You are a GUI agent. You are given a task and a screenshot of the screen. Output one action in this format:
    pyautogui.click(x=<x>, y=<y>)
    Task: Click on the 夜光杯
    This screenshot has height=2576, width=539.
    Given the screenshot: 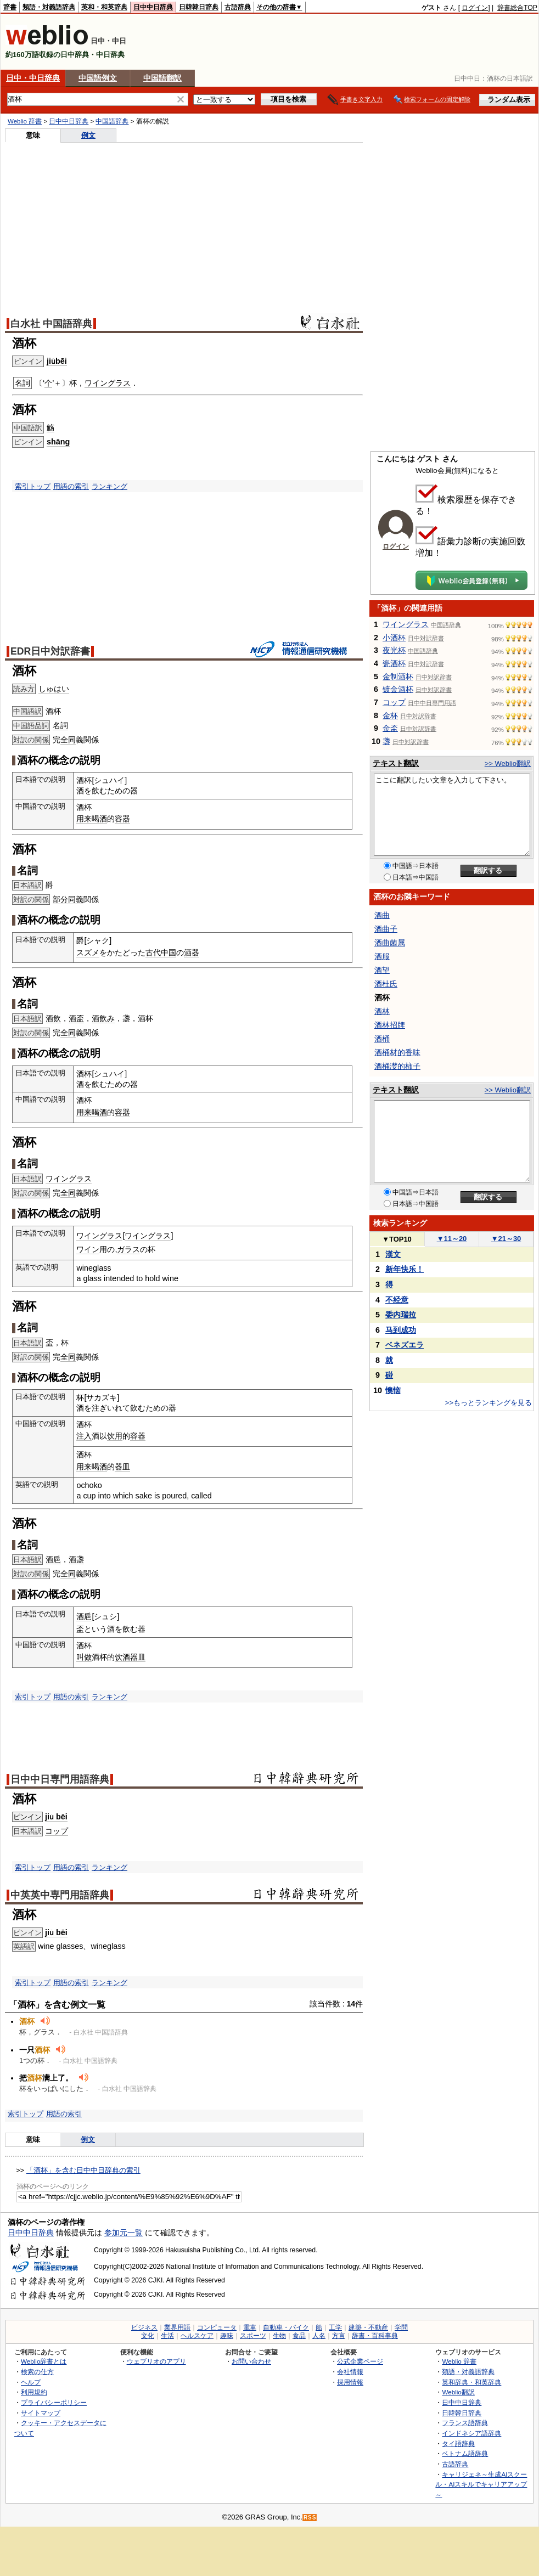 What is the action you would take?
    pyautogui.click(x=394, y=650)
    